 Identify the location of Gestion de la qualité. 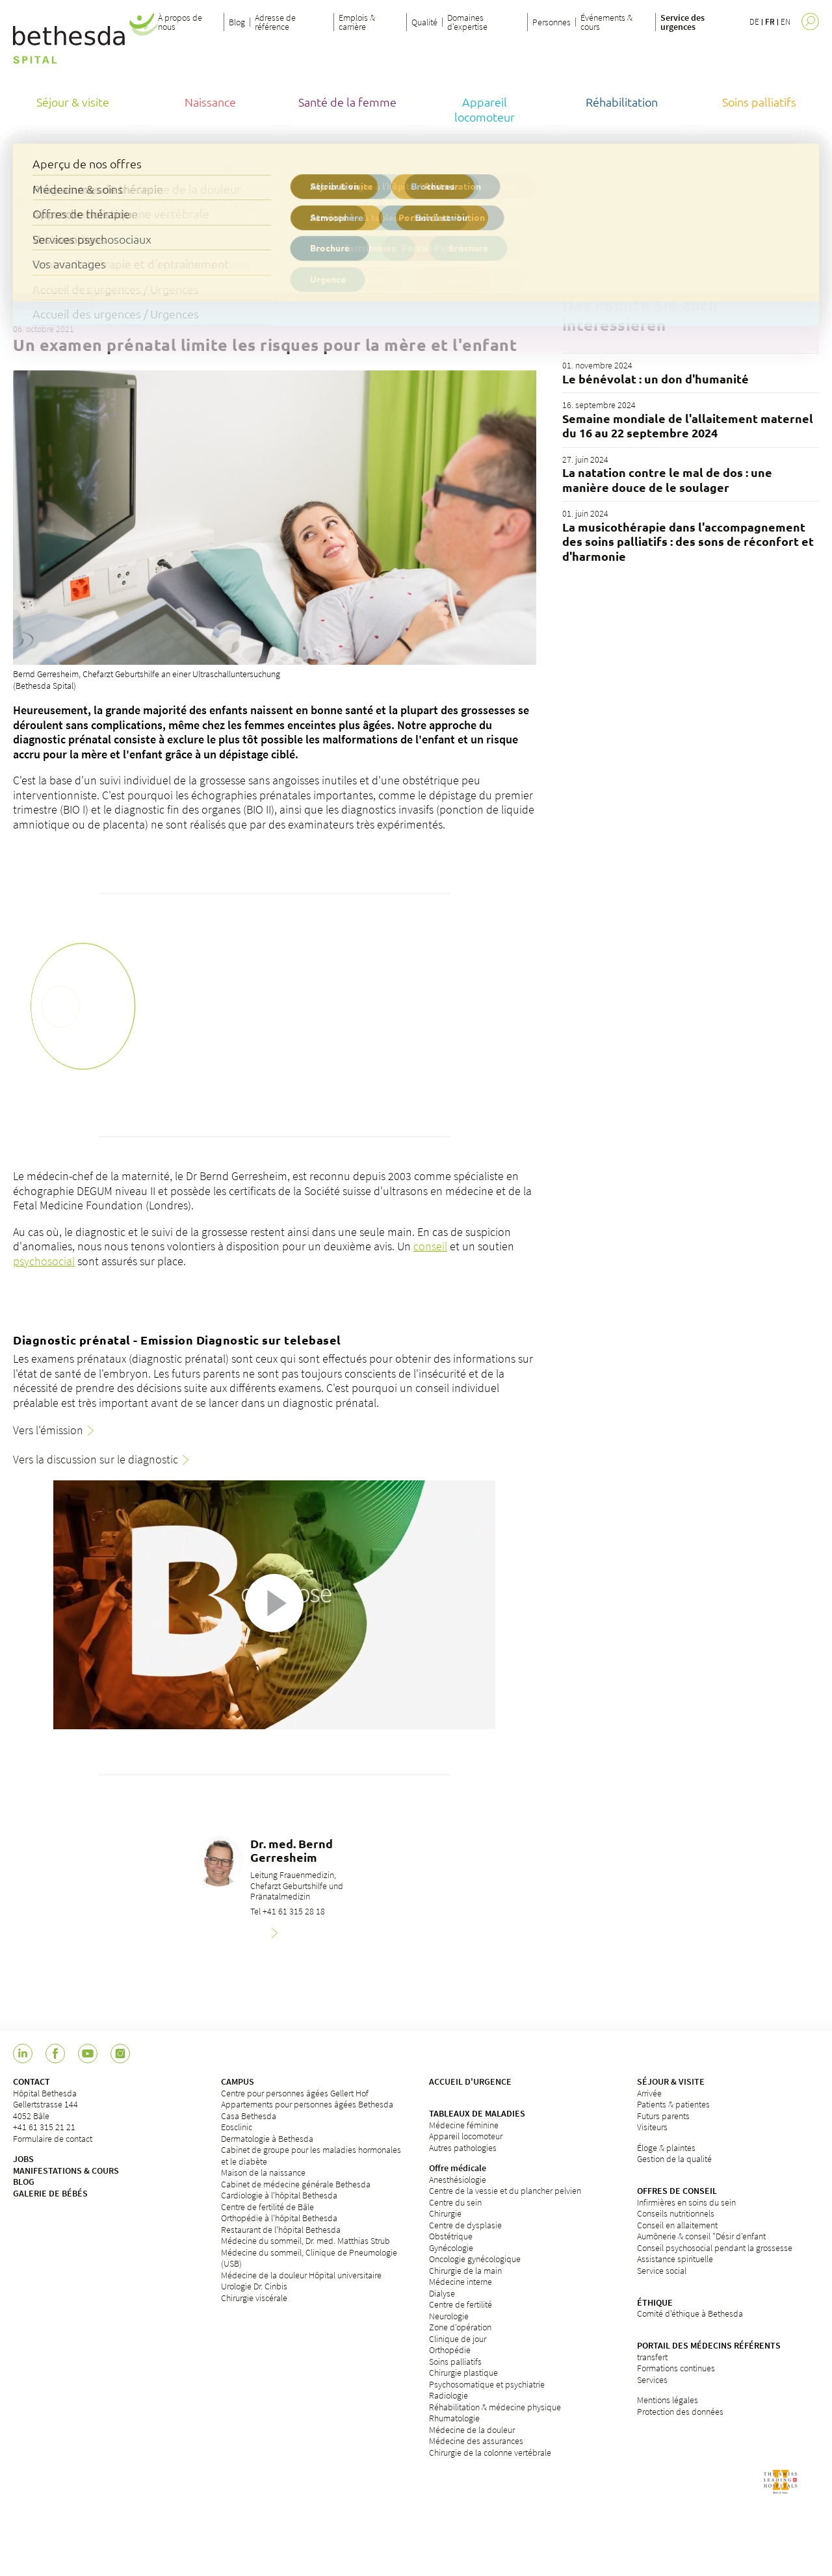
(674, 2159).